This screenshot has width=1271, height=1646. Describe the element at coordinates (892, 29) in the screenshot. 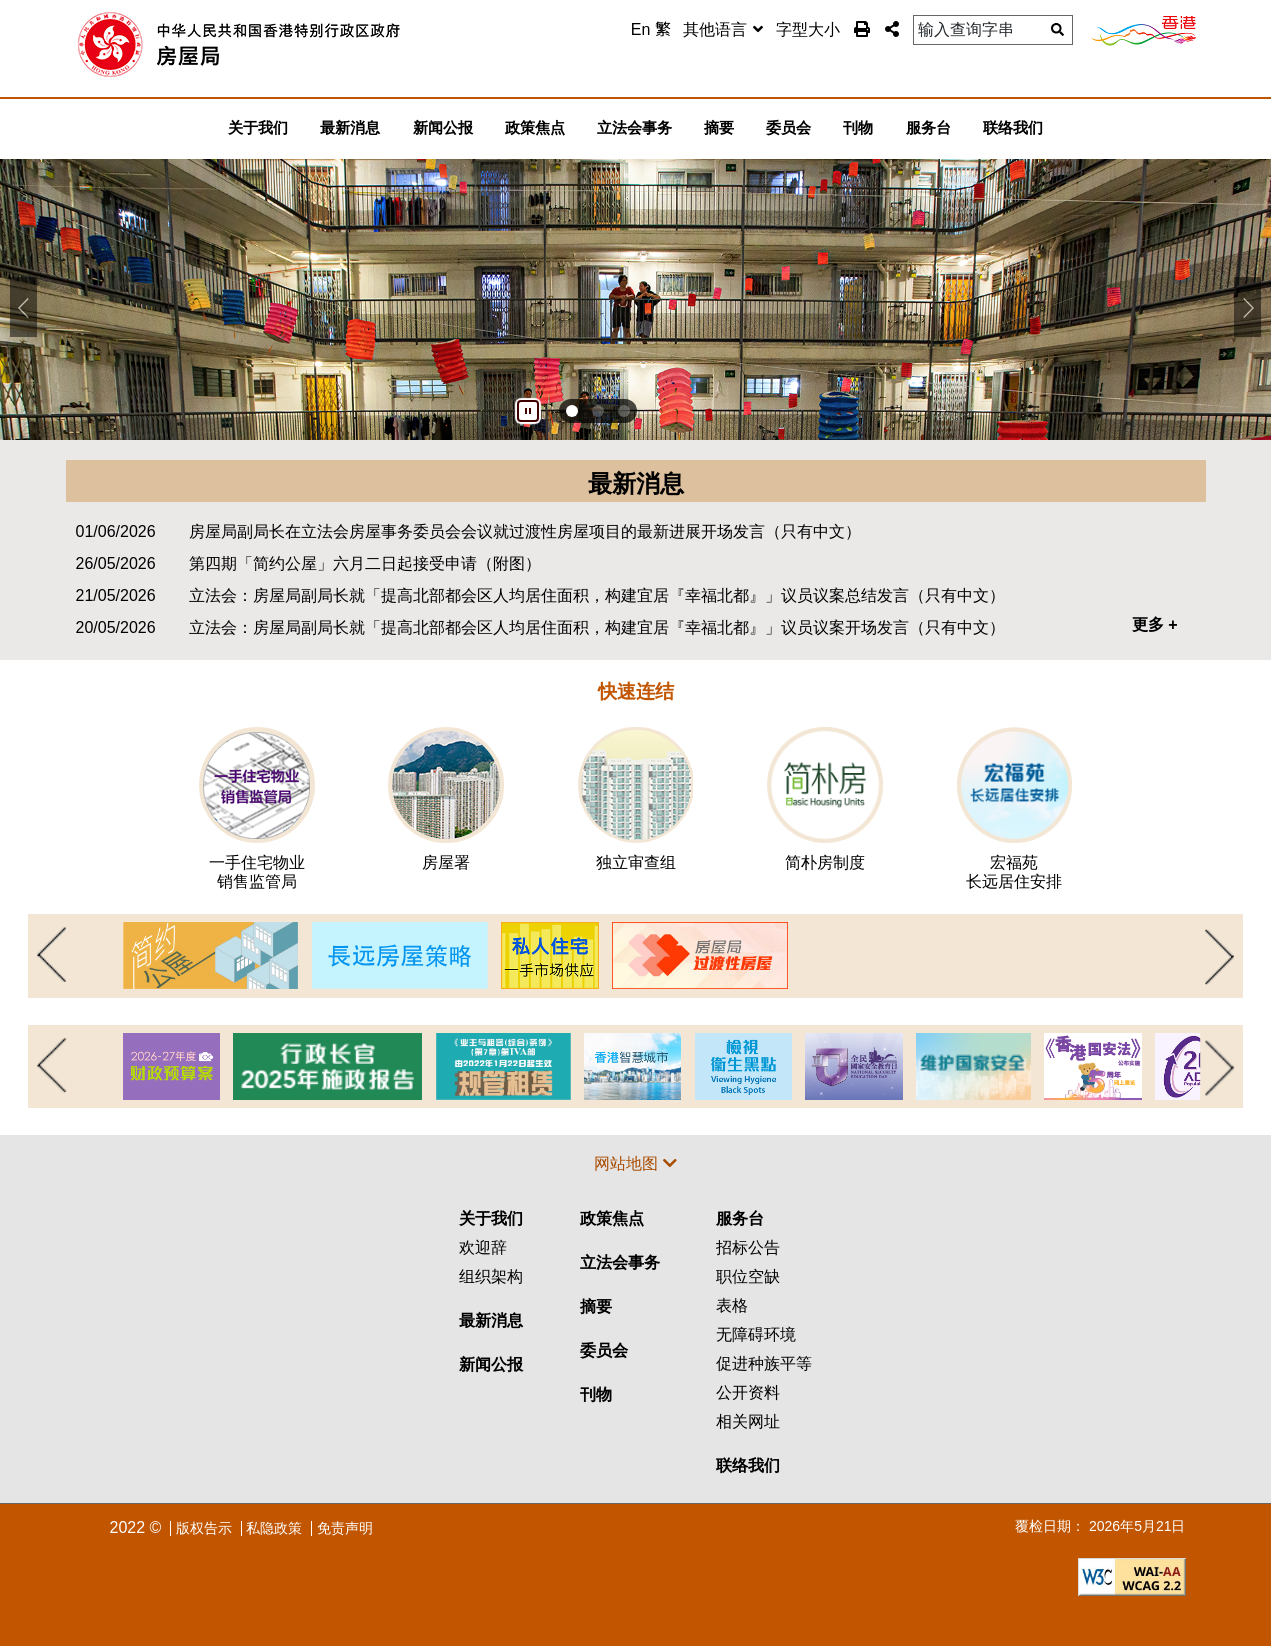

I see `[button]` at that location.